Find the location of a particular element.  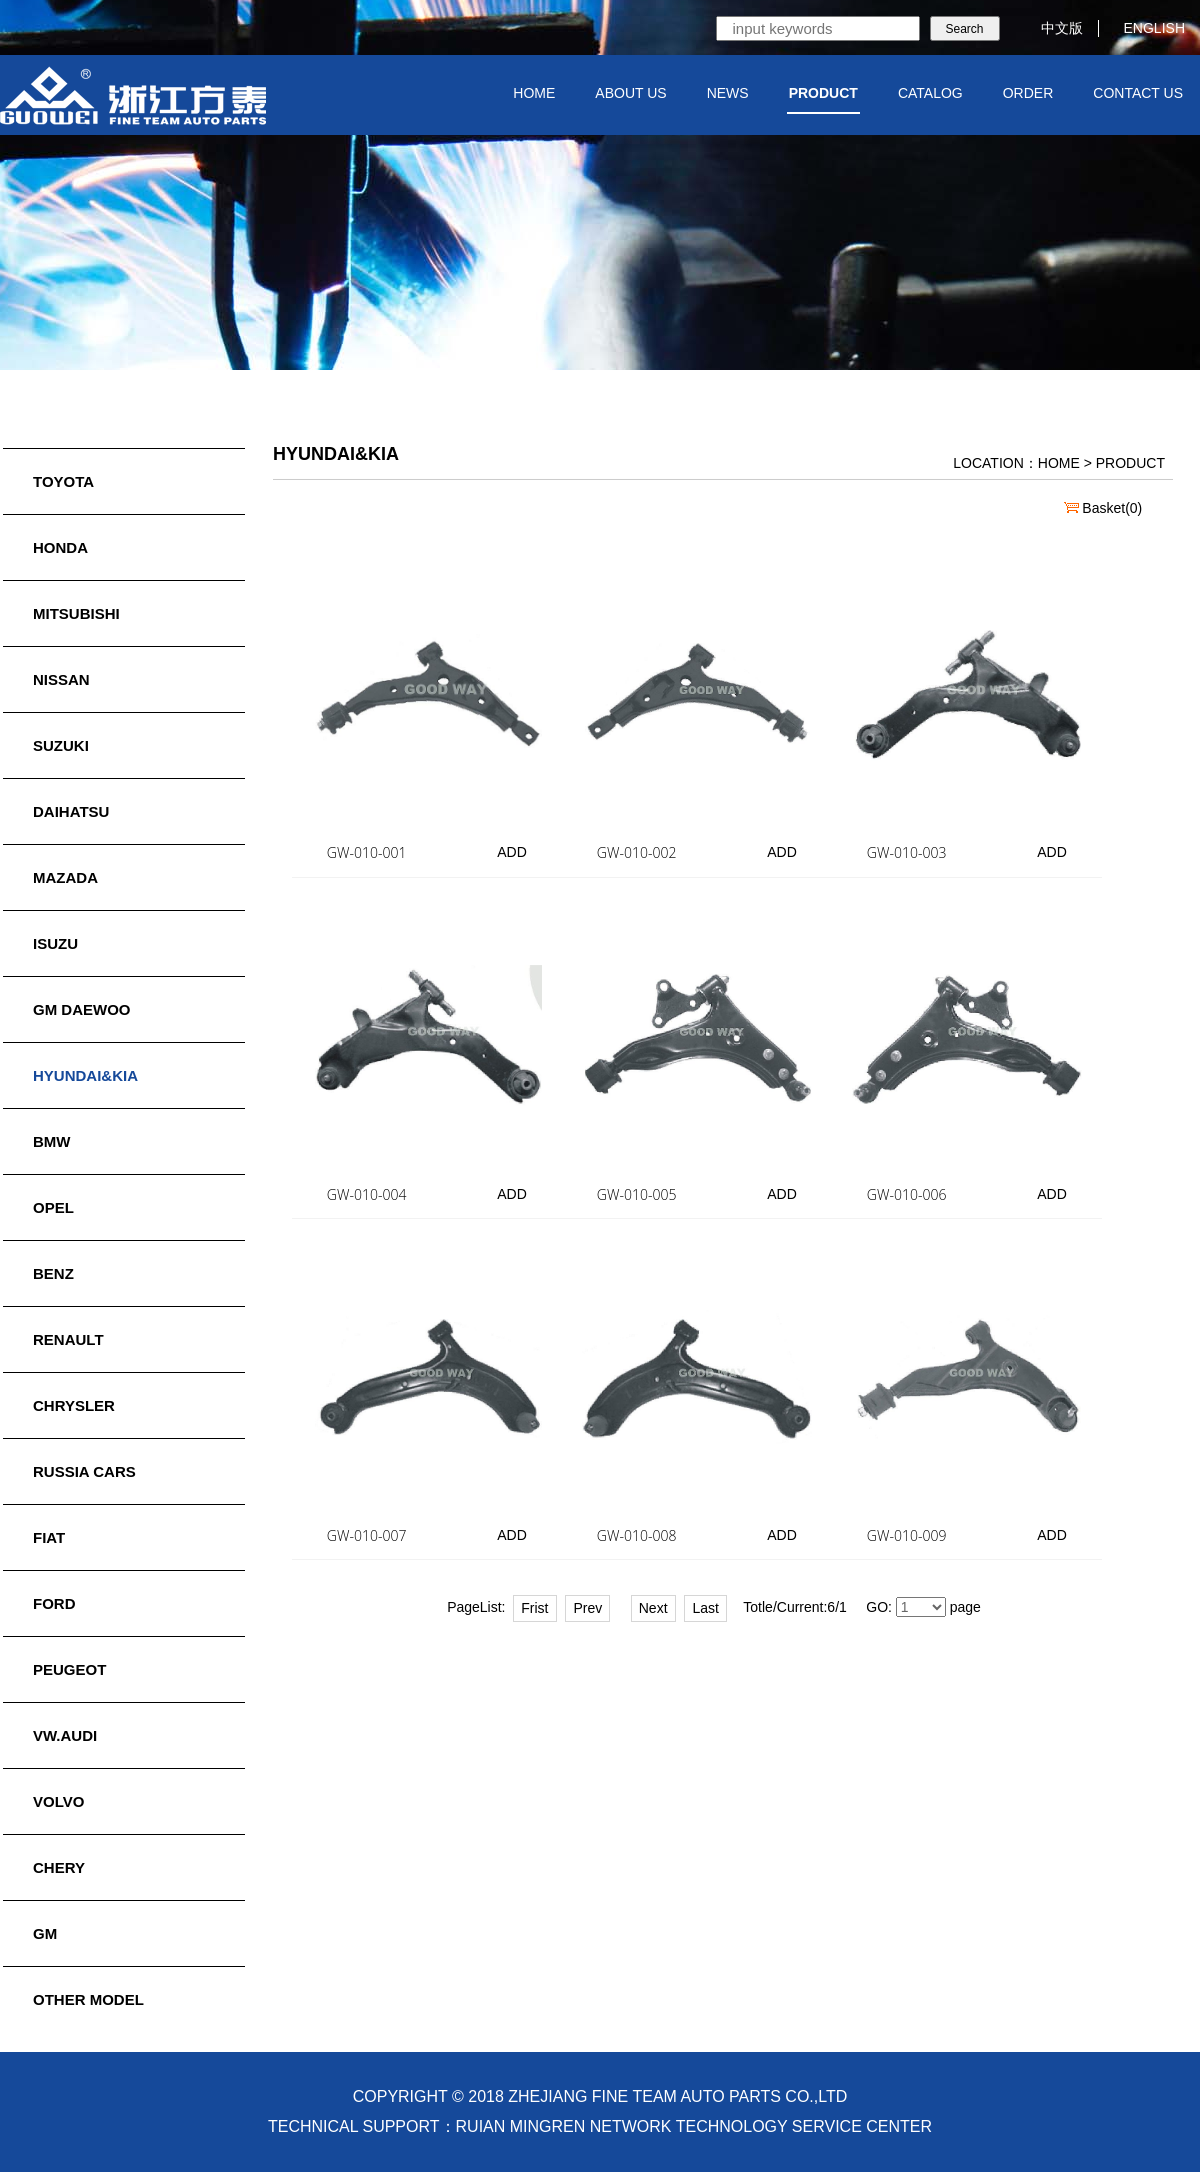

RENAULT is located at coordinates (68, 1339).